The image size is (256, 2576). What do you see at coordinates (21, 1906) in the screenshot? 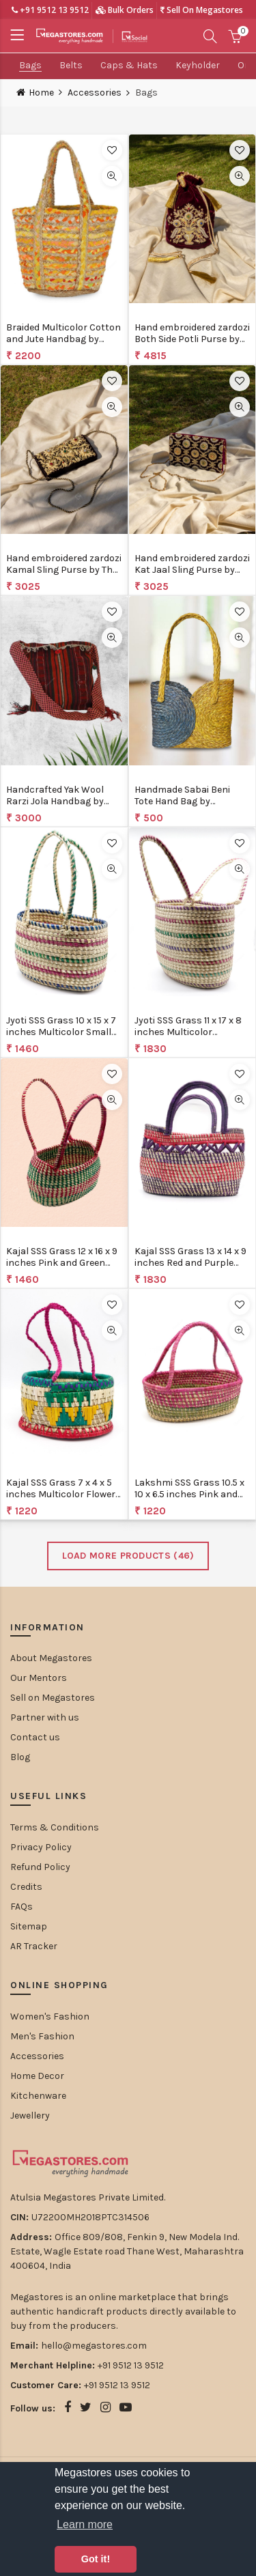
I see `FAQs` at bounding box center [21, 1906].